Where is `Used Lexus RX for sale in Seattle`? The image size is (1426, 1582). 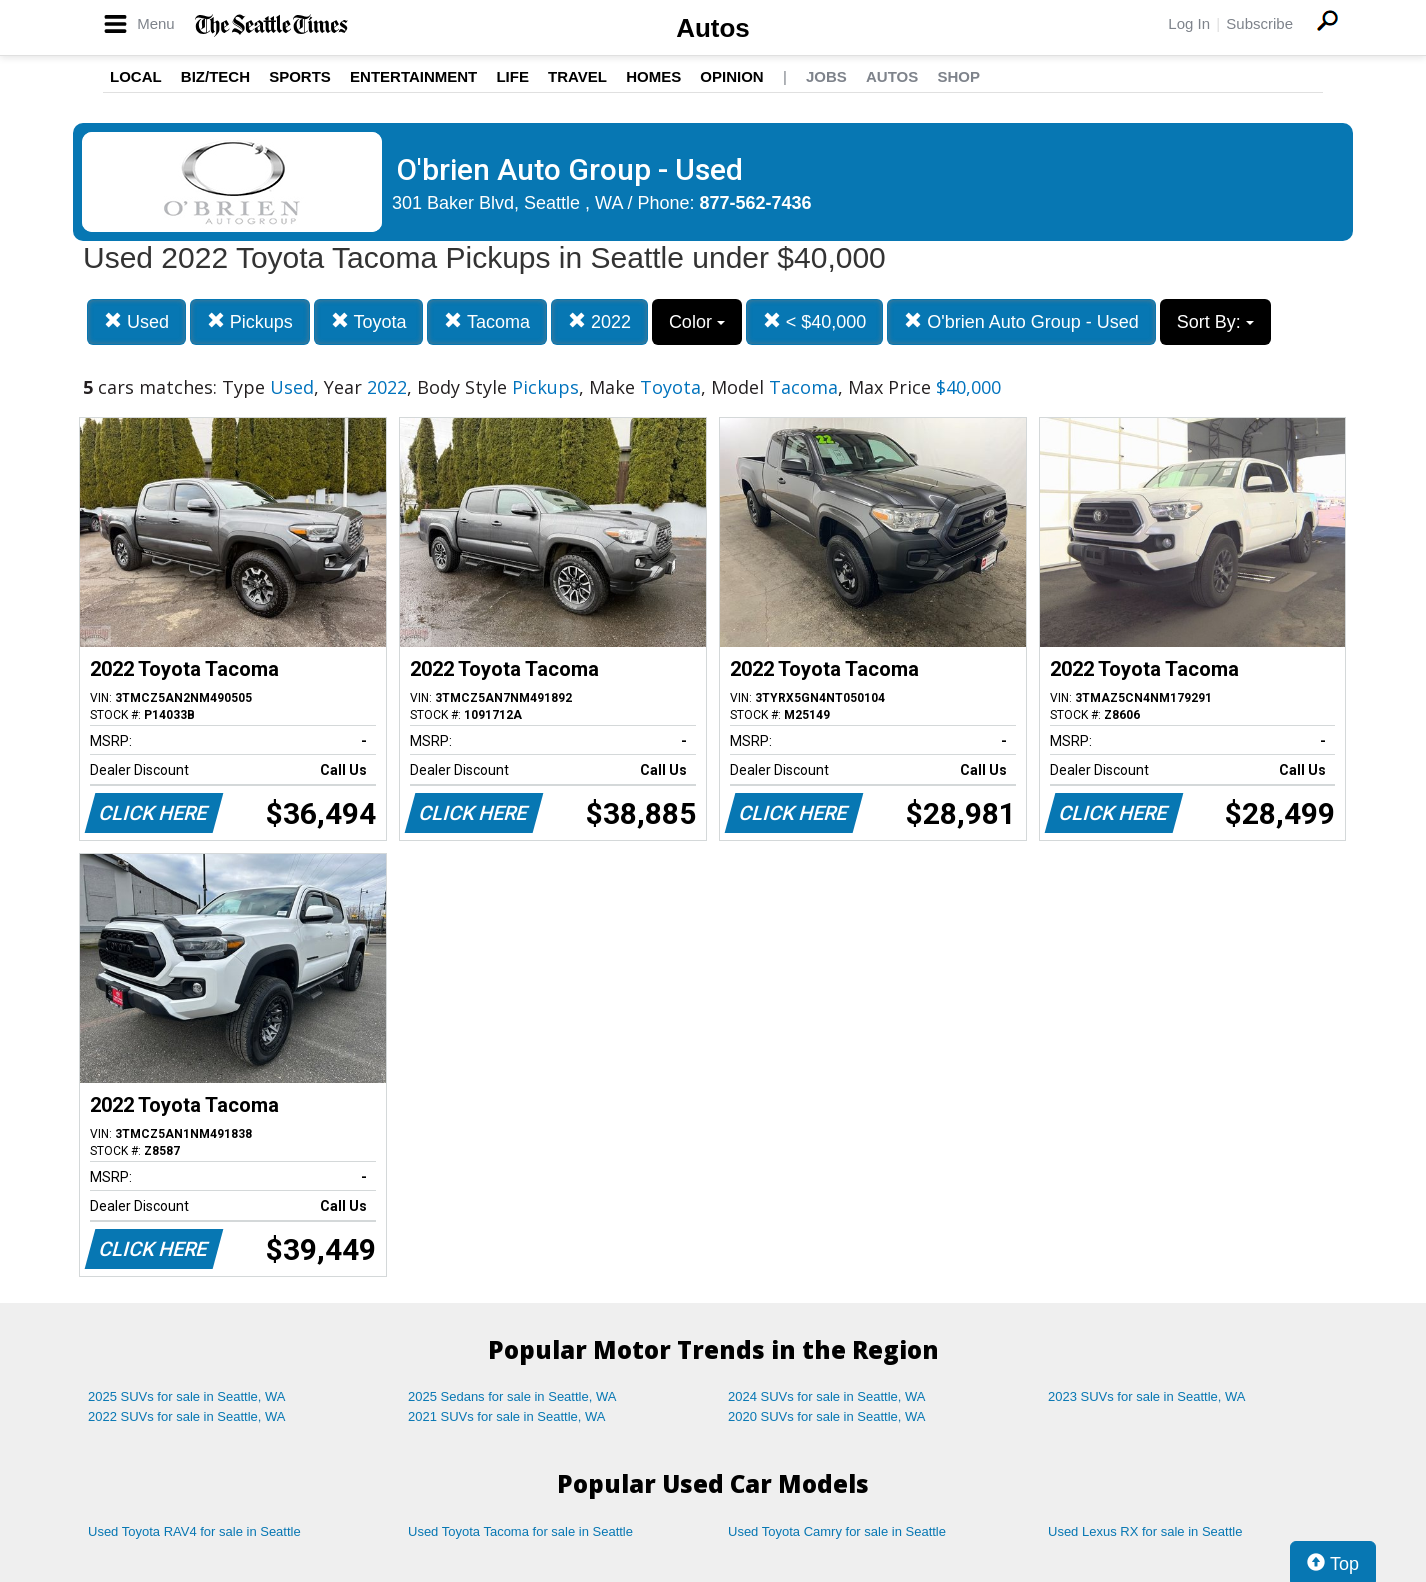
Used Lexus RX for sale in Seattle is located at coordinates (1145, 1531).